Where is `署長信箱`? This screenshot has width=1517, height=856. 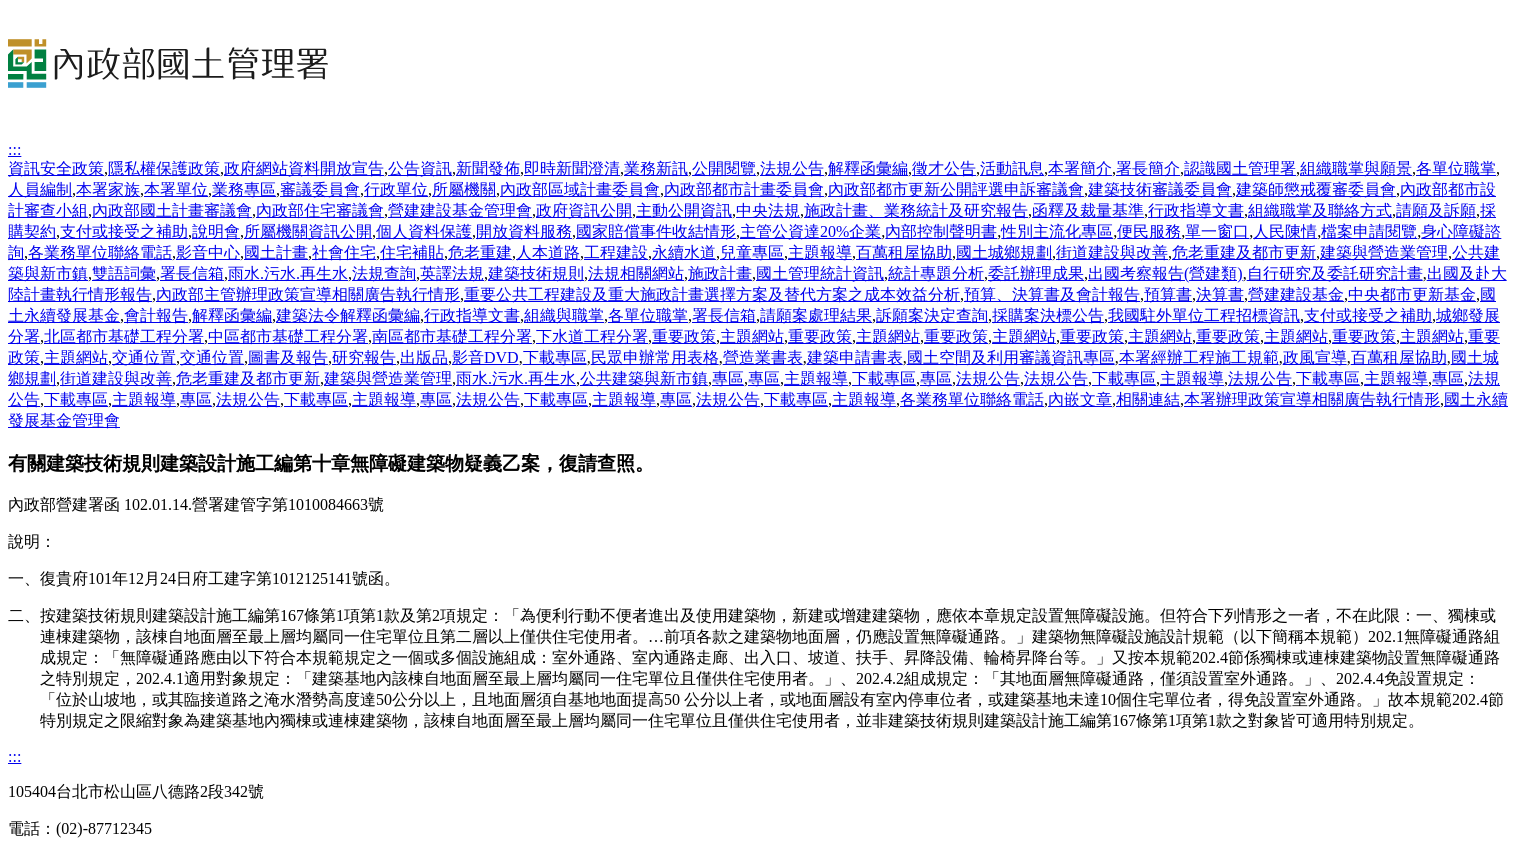
署長信箱 is located at coordinates (192, 273).